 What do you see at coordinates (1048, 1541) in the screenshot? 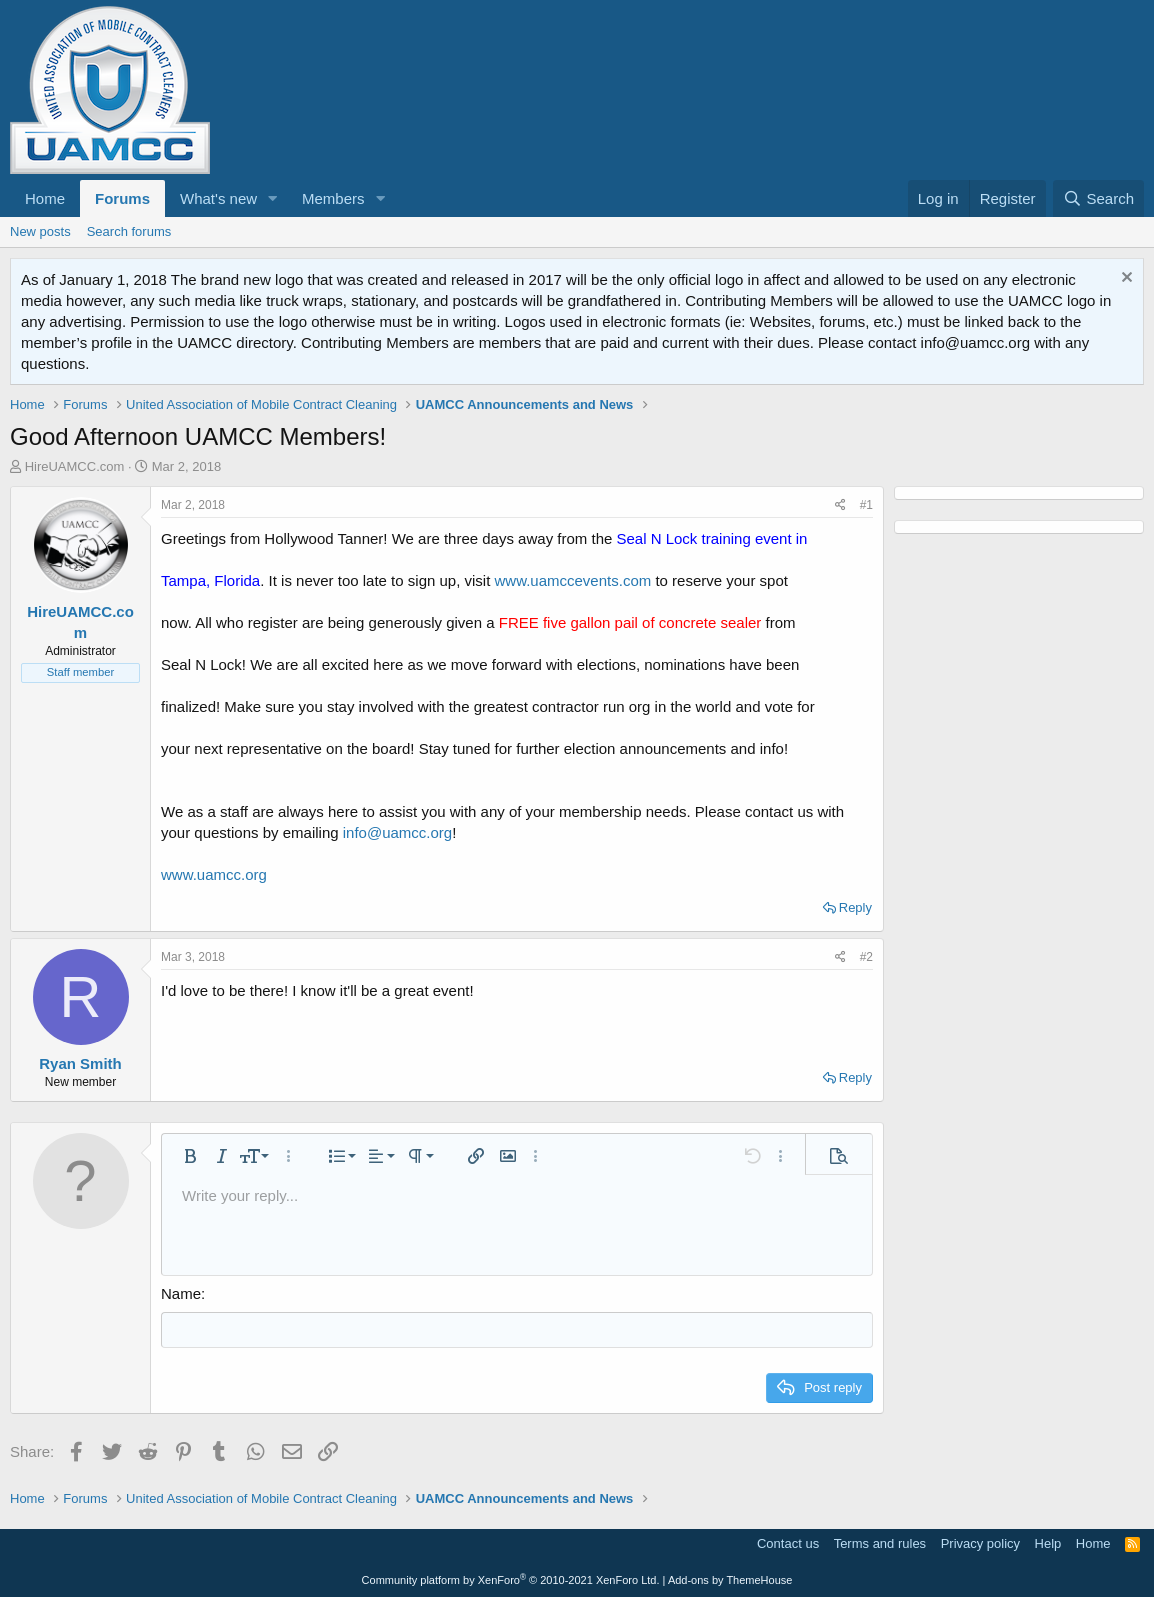
I see `Help` at bounding box center [1048, 1541].